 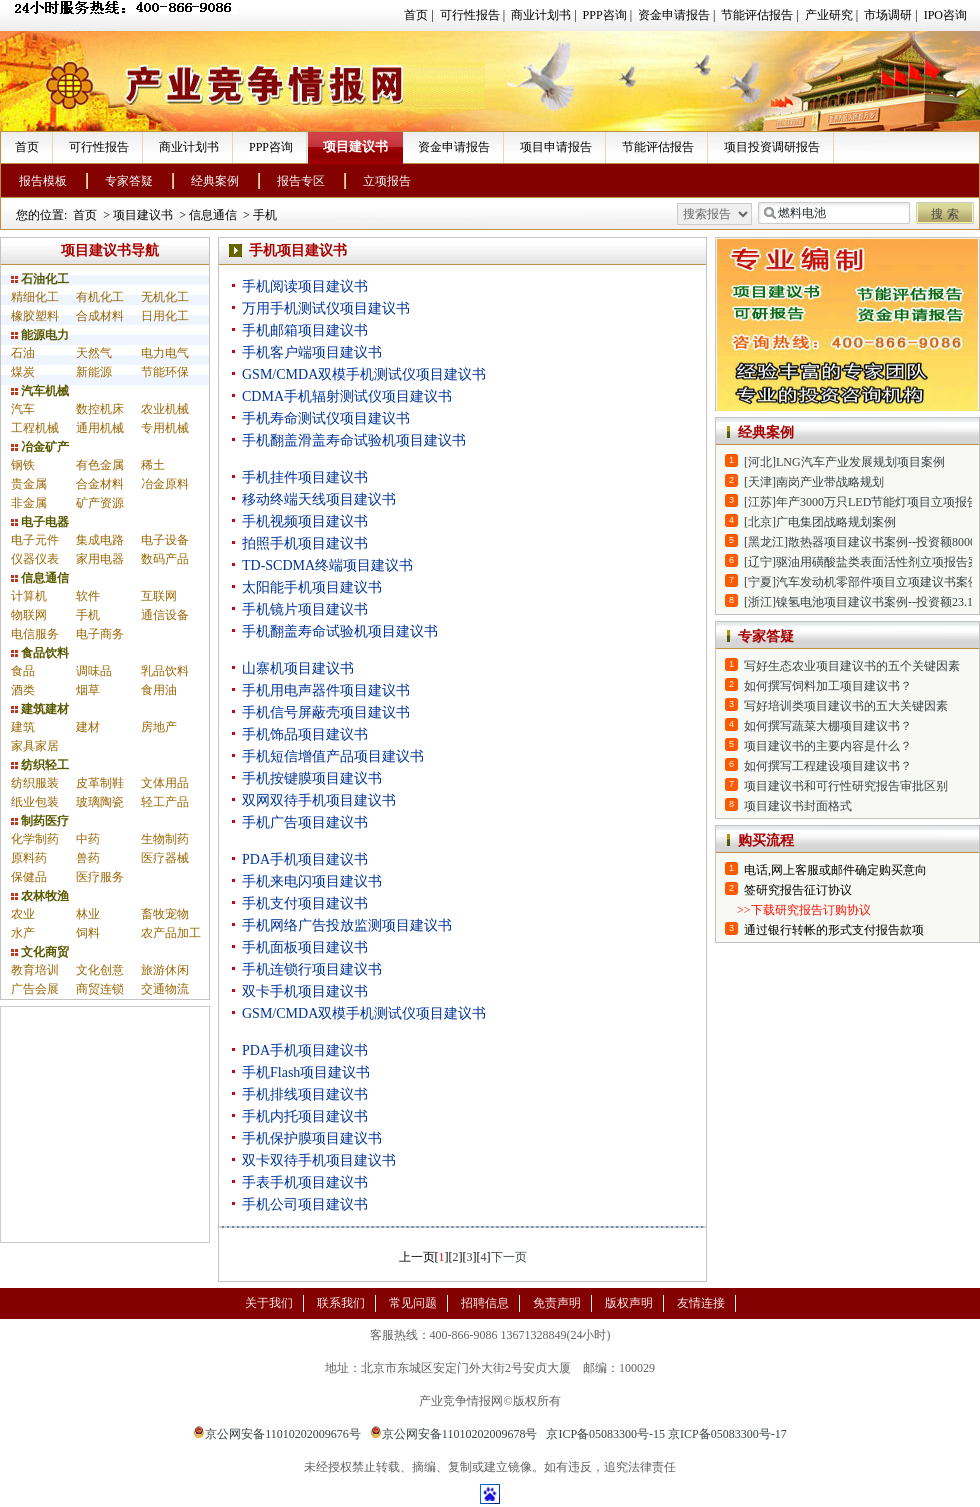 What do you see at coordinates (23, 727) in the screenshot?
I see `建筑` at bounding box center [23, 727].